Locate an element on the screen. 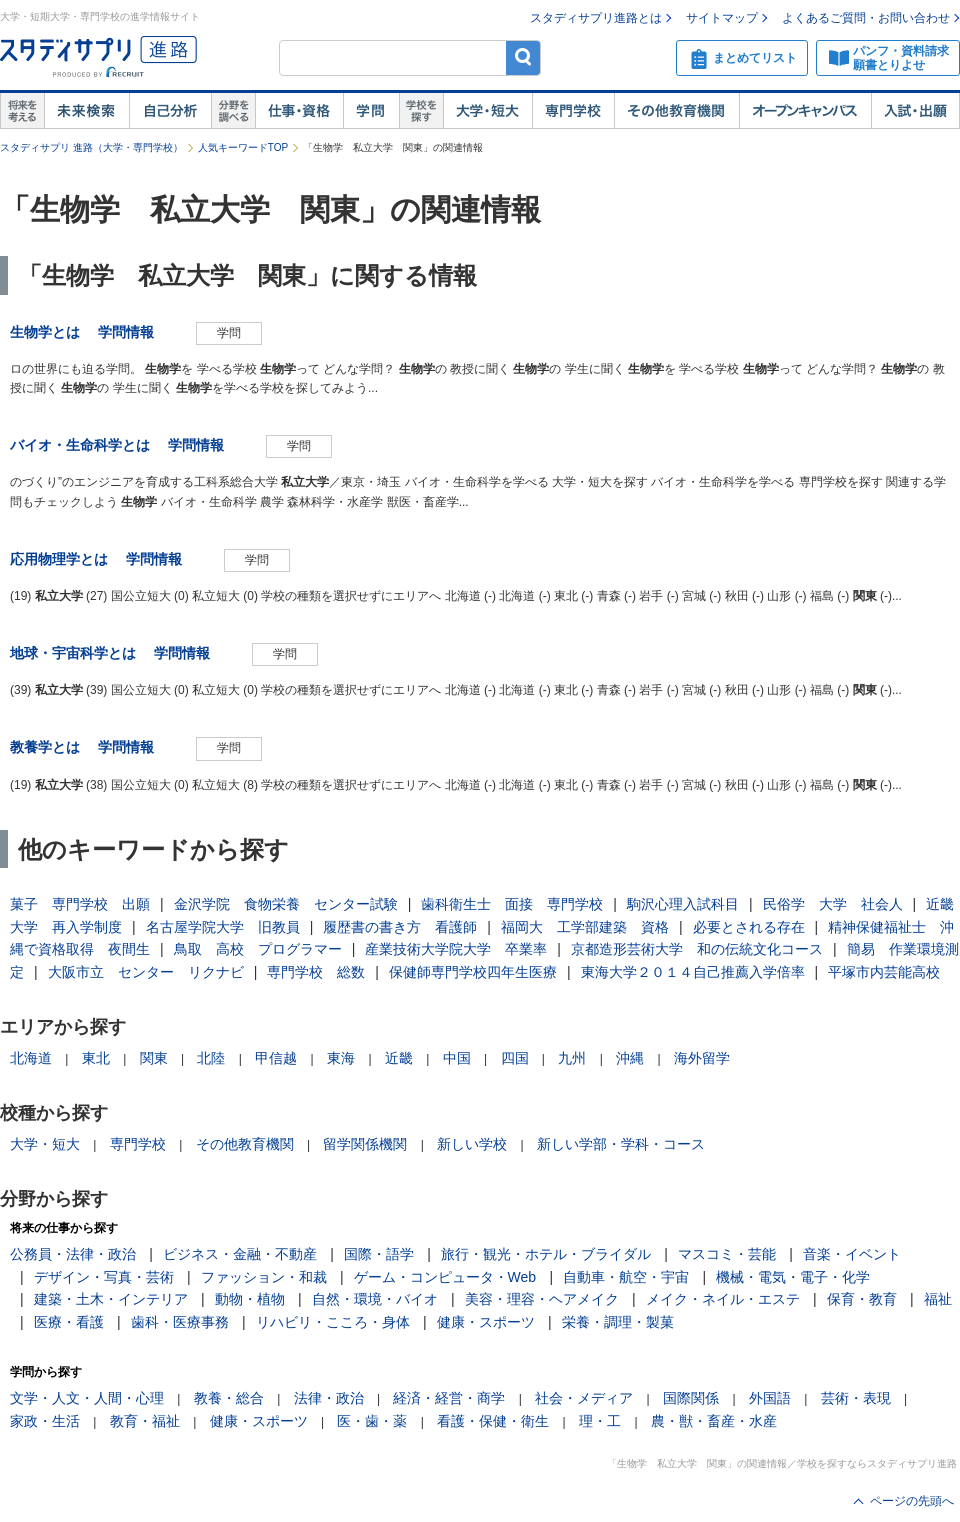 The width and height of the screenshot is (960, 1522). 平塚市内芸能高校 is located at coordinates (884, 972).